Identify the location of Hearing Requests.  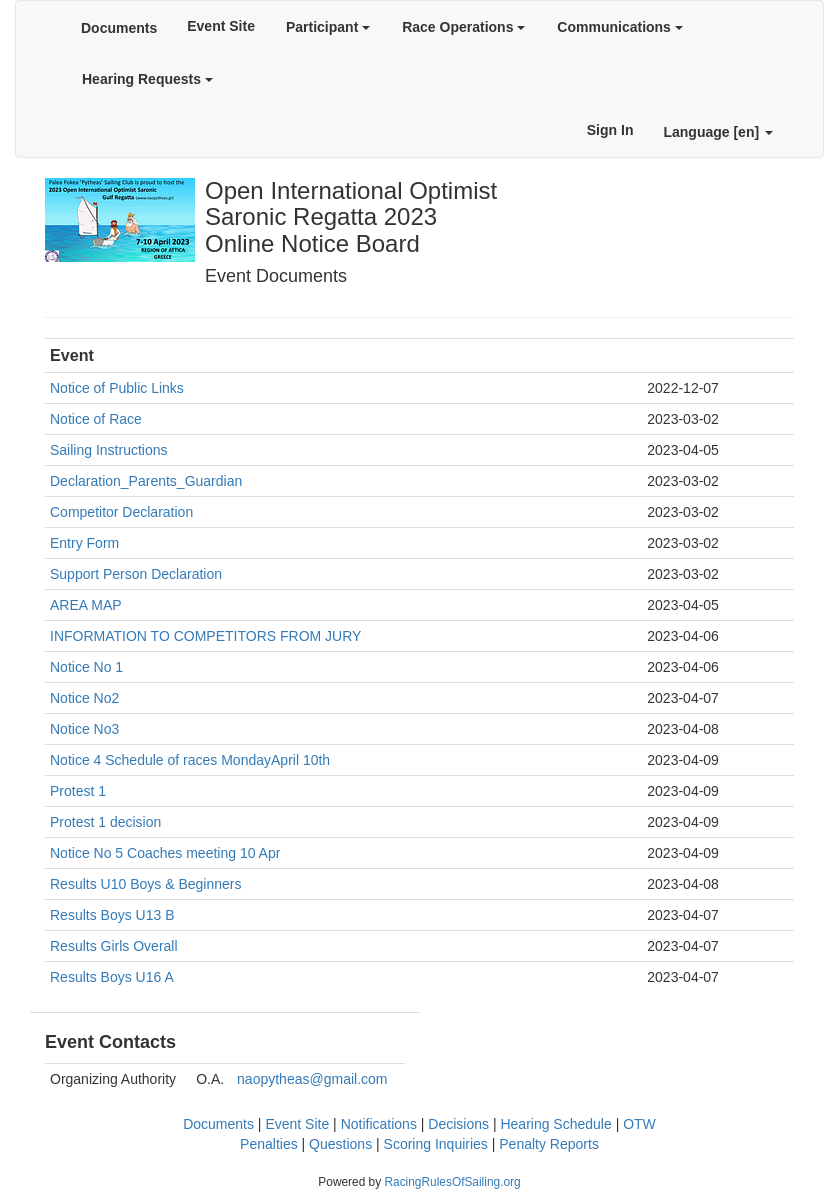
(147, 79).